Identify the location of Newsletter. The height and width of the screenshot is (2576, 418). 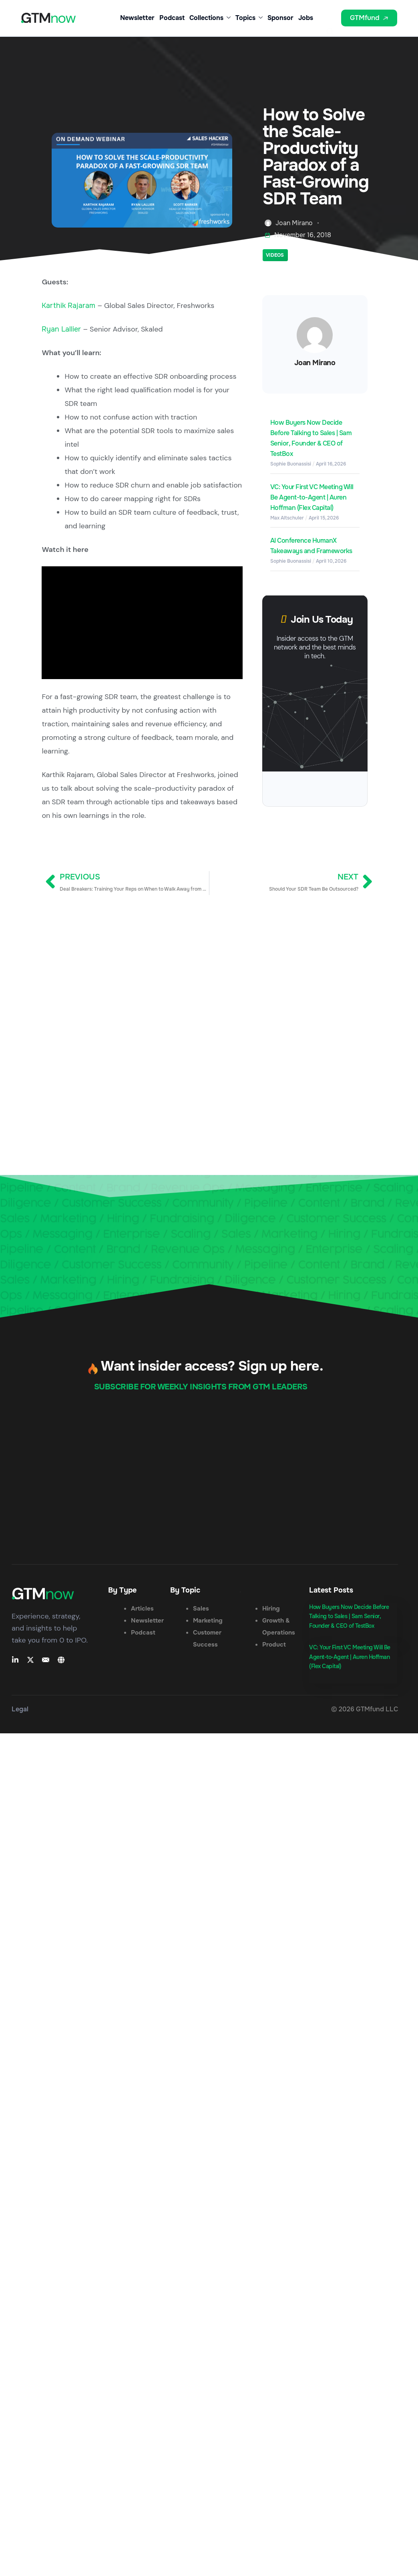
(137, 18).